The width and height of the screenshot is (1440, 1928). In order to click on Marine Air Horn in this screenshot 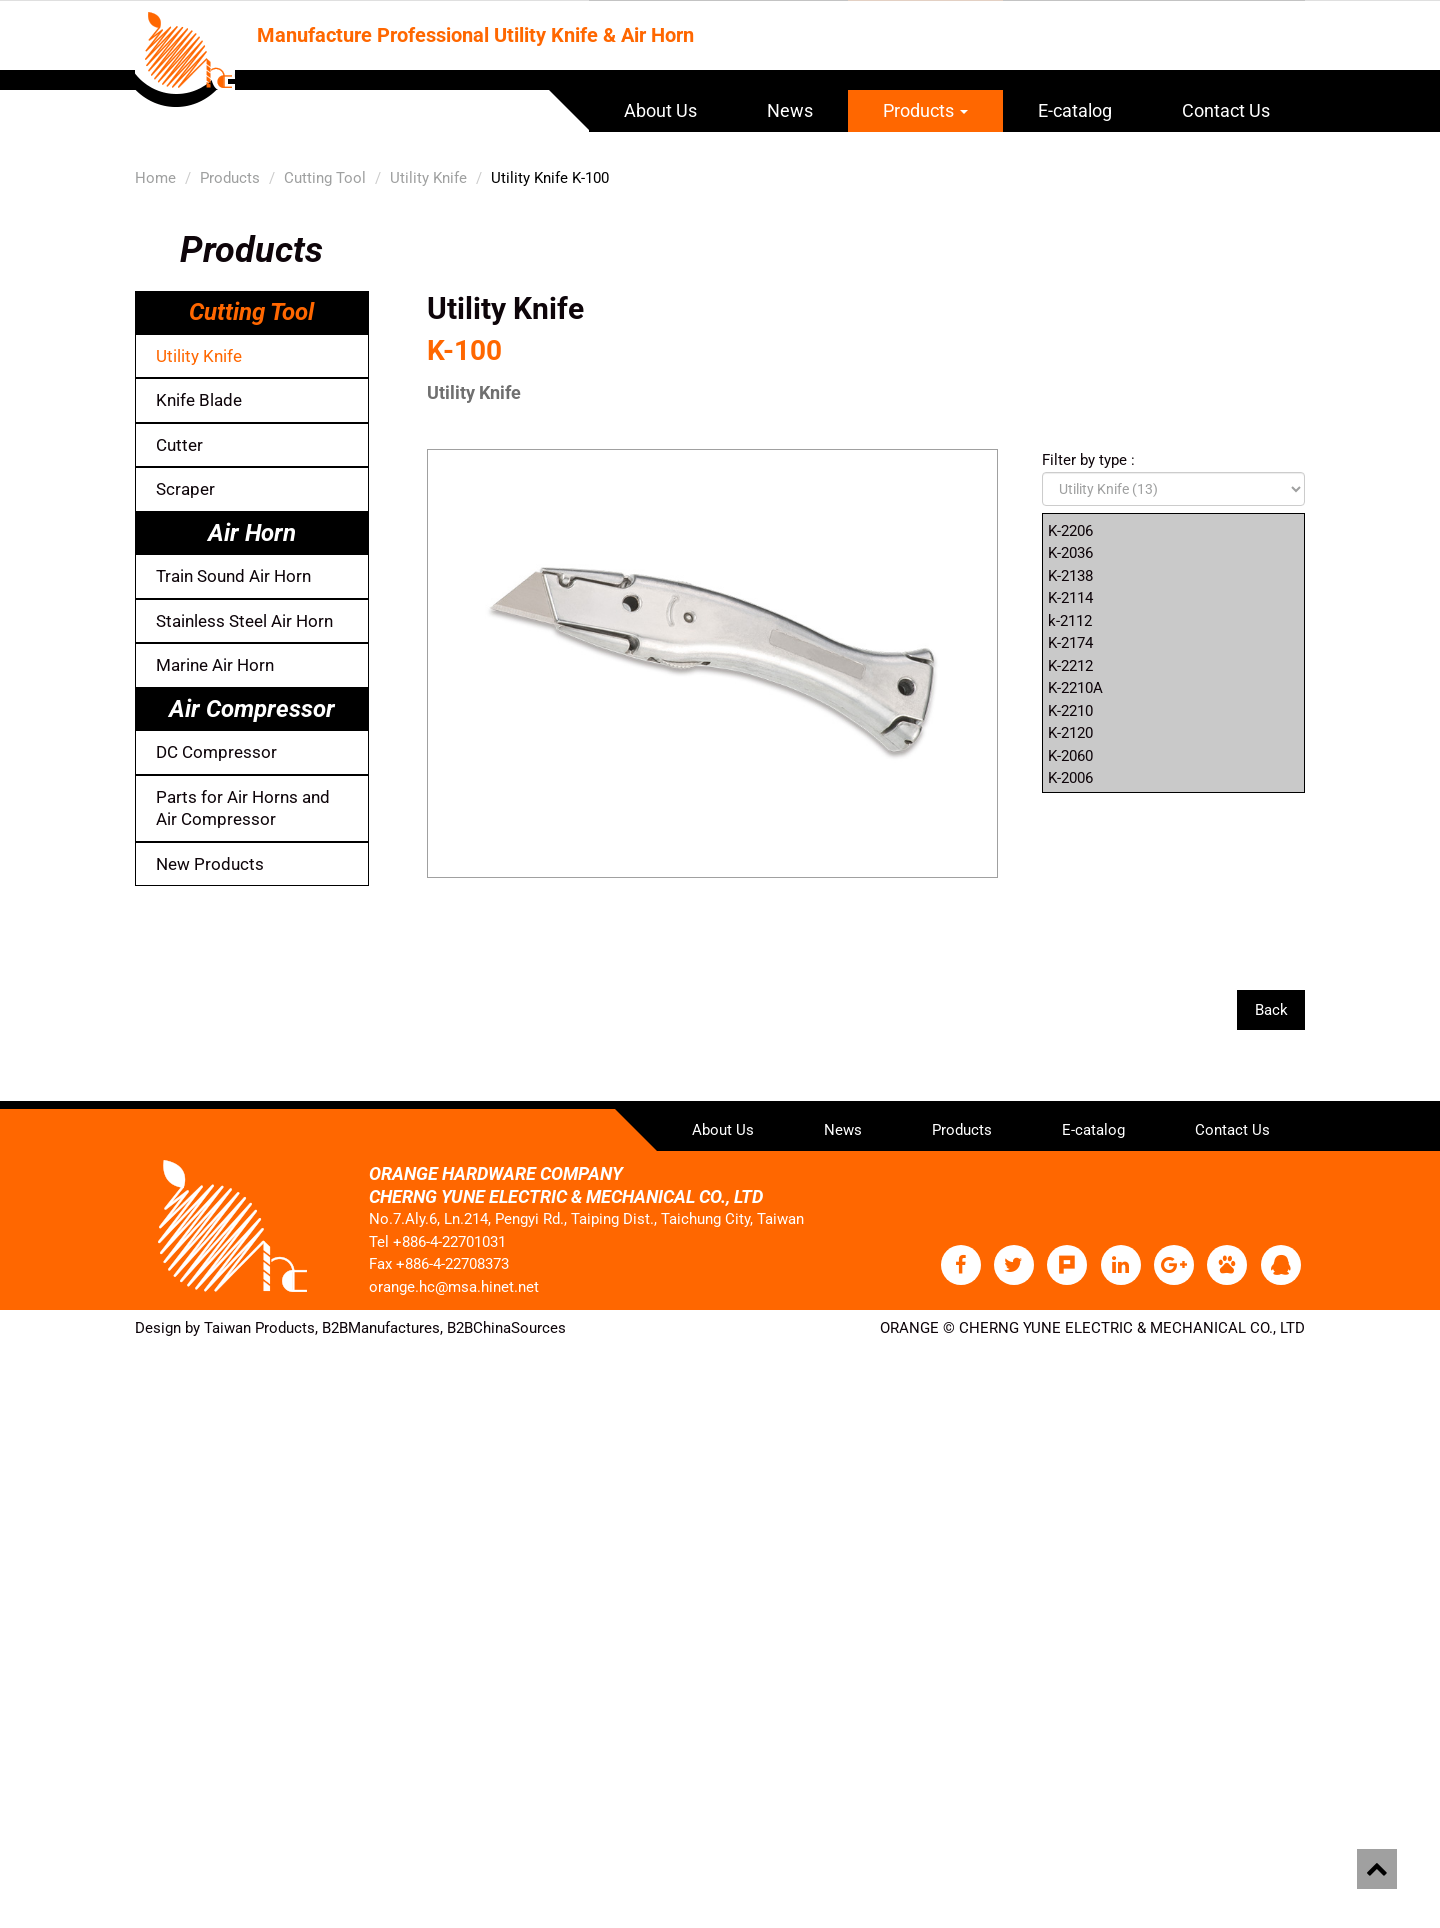, I will do `click(215, 665)`.